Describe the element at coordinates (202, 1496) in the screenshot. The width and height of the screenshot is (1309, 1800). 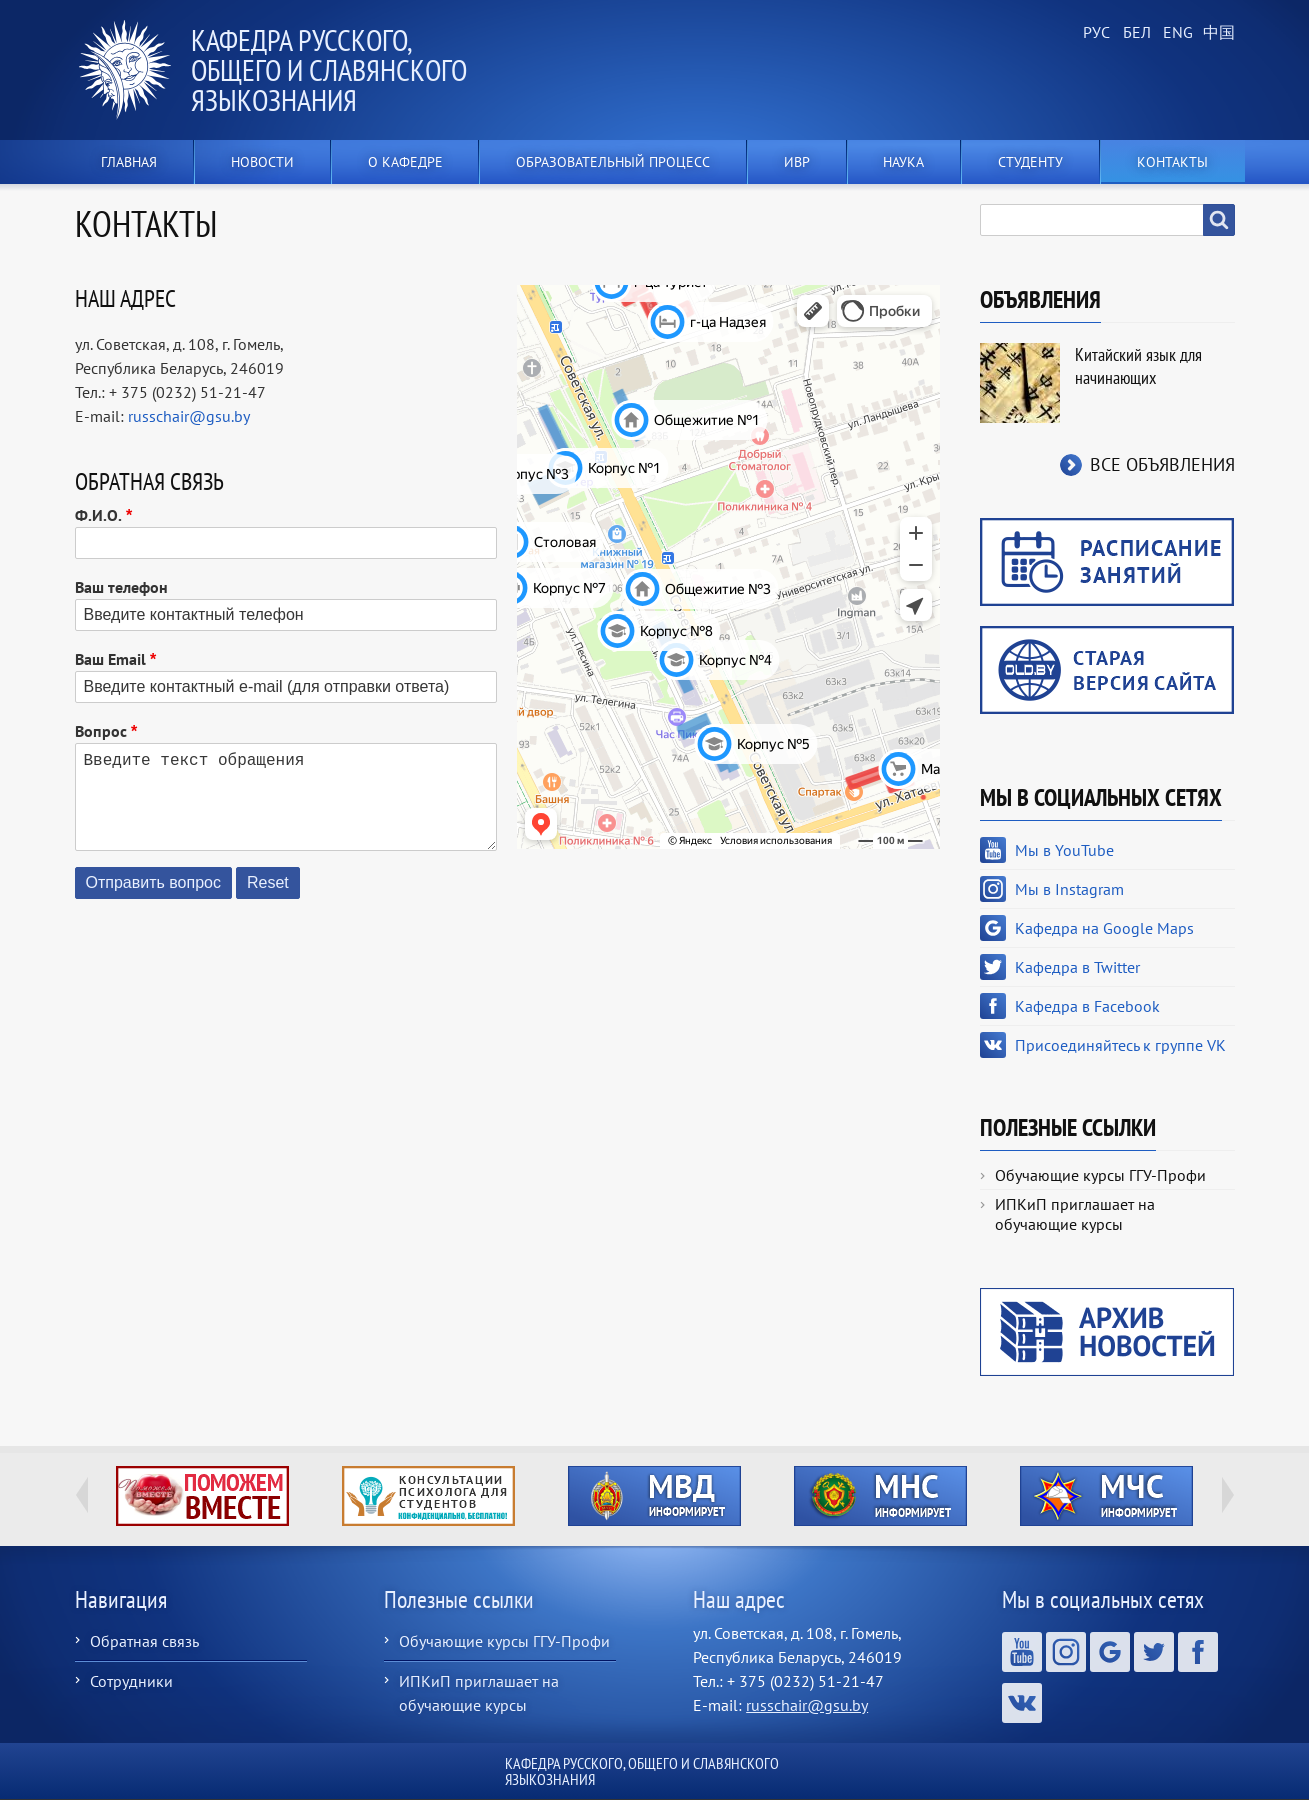
I see `http://ivr.gsu.by/tegi/help-together` at that location.